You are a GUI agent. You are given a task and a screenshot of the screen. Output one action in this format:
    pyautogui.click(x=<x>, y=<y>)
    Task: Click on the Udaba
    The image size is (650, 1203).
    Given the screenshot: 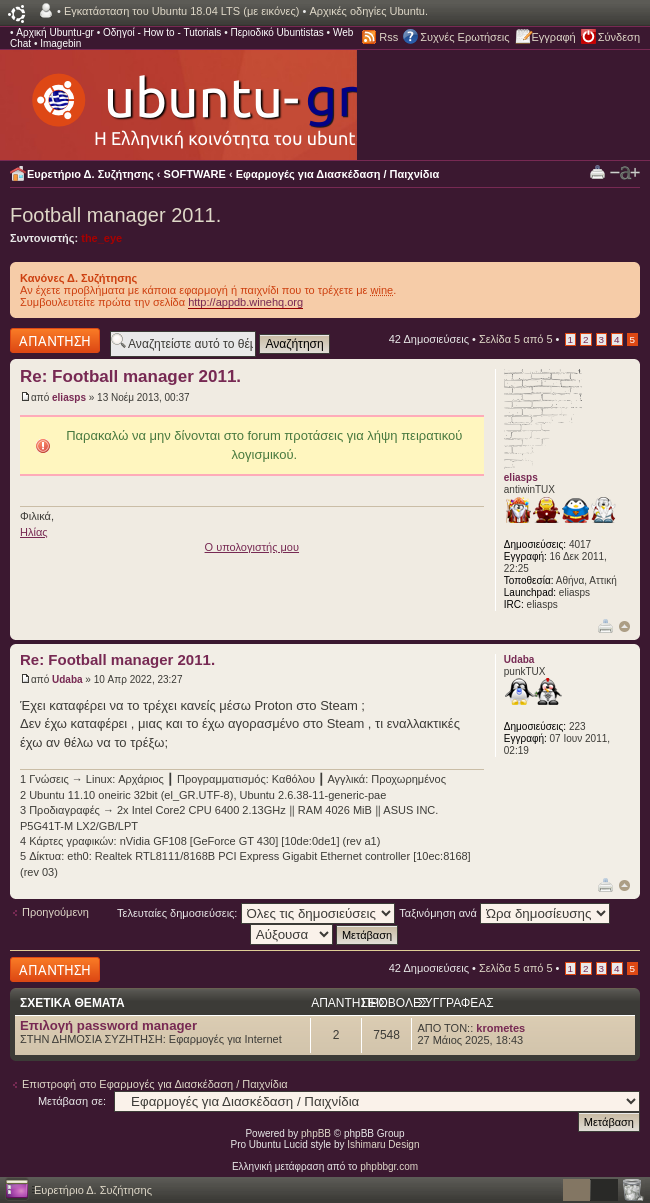 What is the action you would take?
    pyautogui.click(x=67, y=679)
    